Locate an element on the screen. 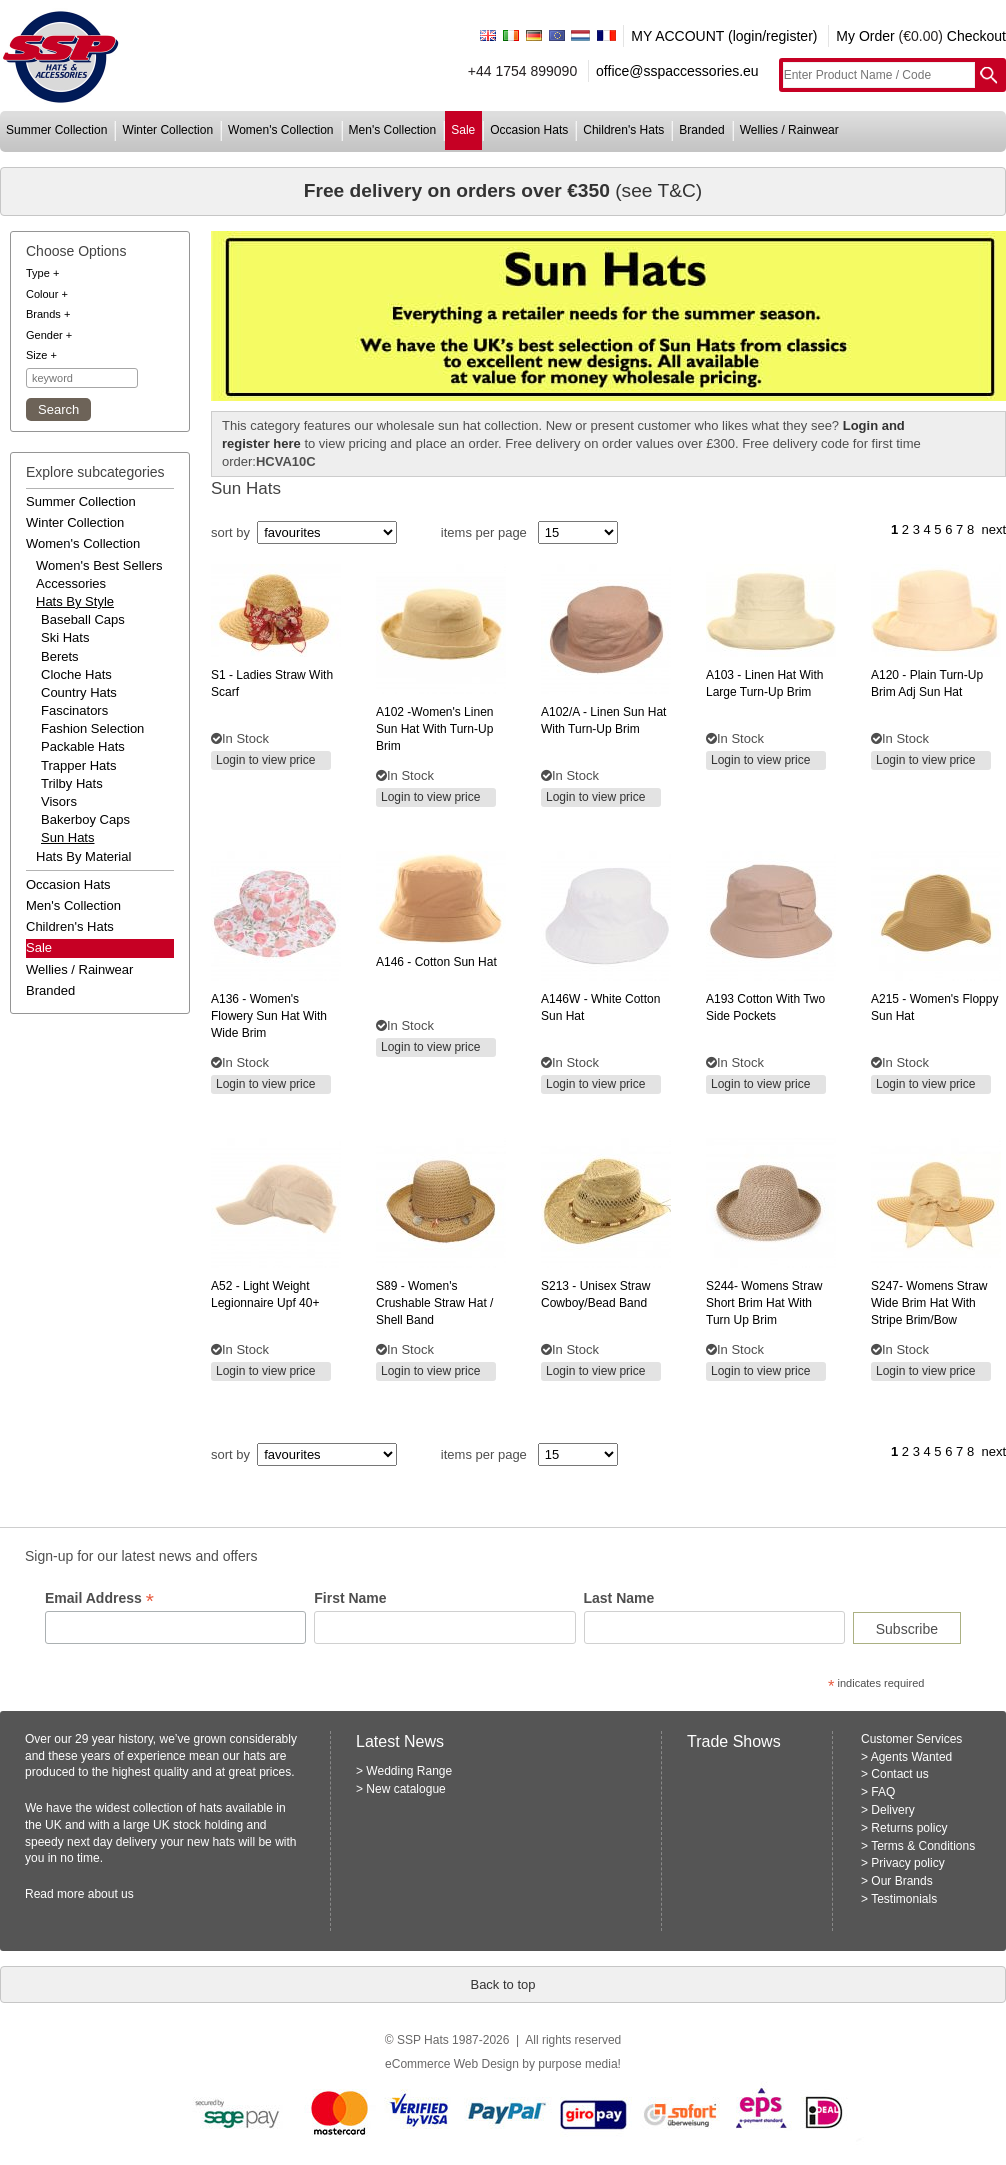 Image resolution: width=1006 pixels, height=2165 pixels. Returns policy is located at coordinates (909, 1828).